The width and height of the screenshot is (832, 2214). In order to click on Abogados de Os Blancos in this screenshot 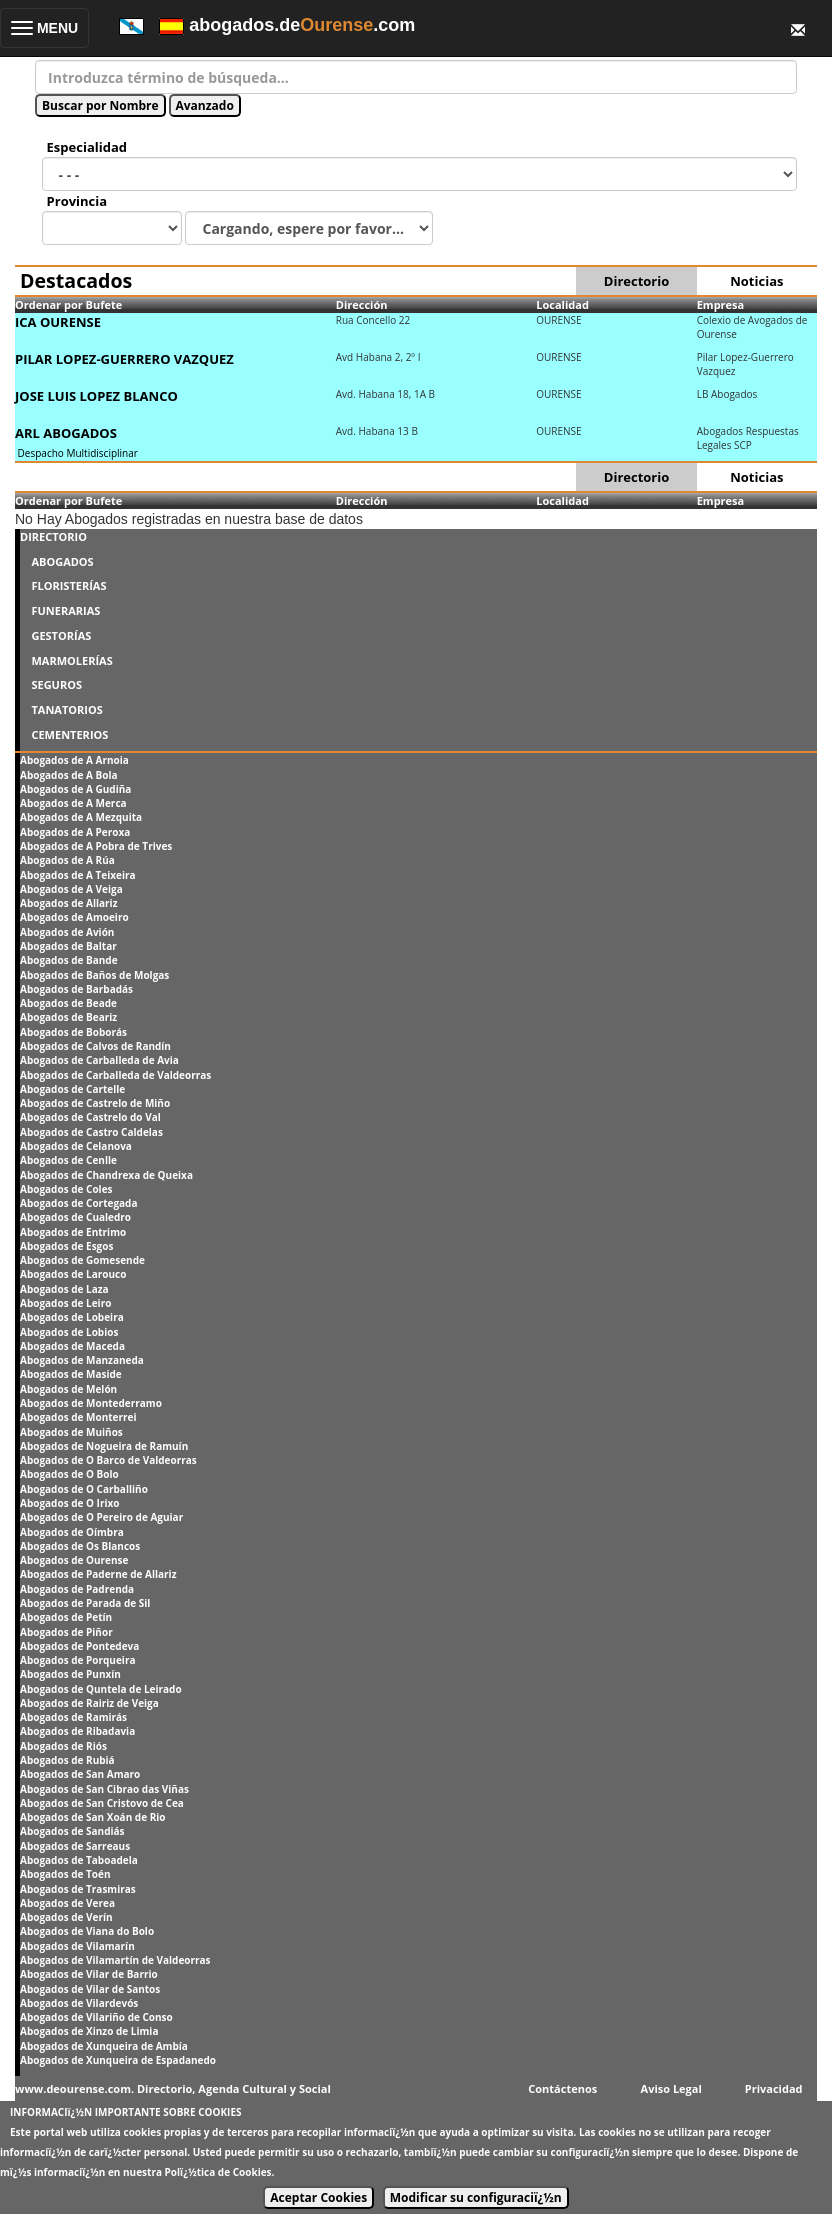, I will do `click(80, 1546)`.